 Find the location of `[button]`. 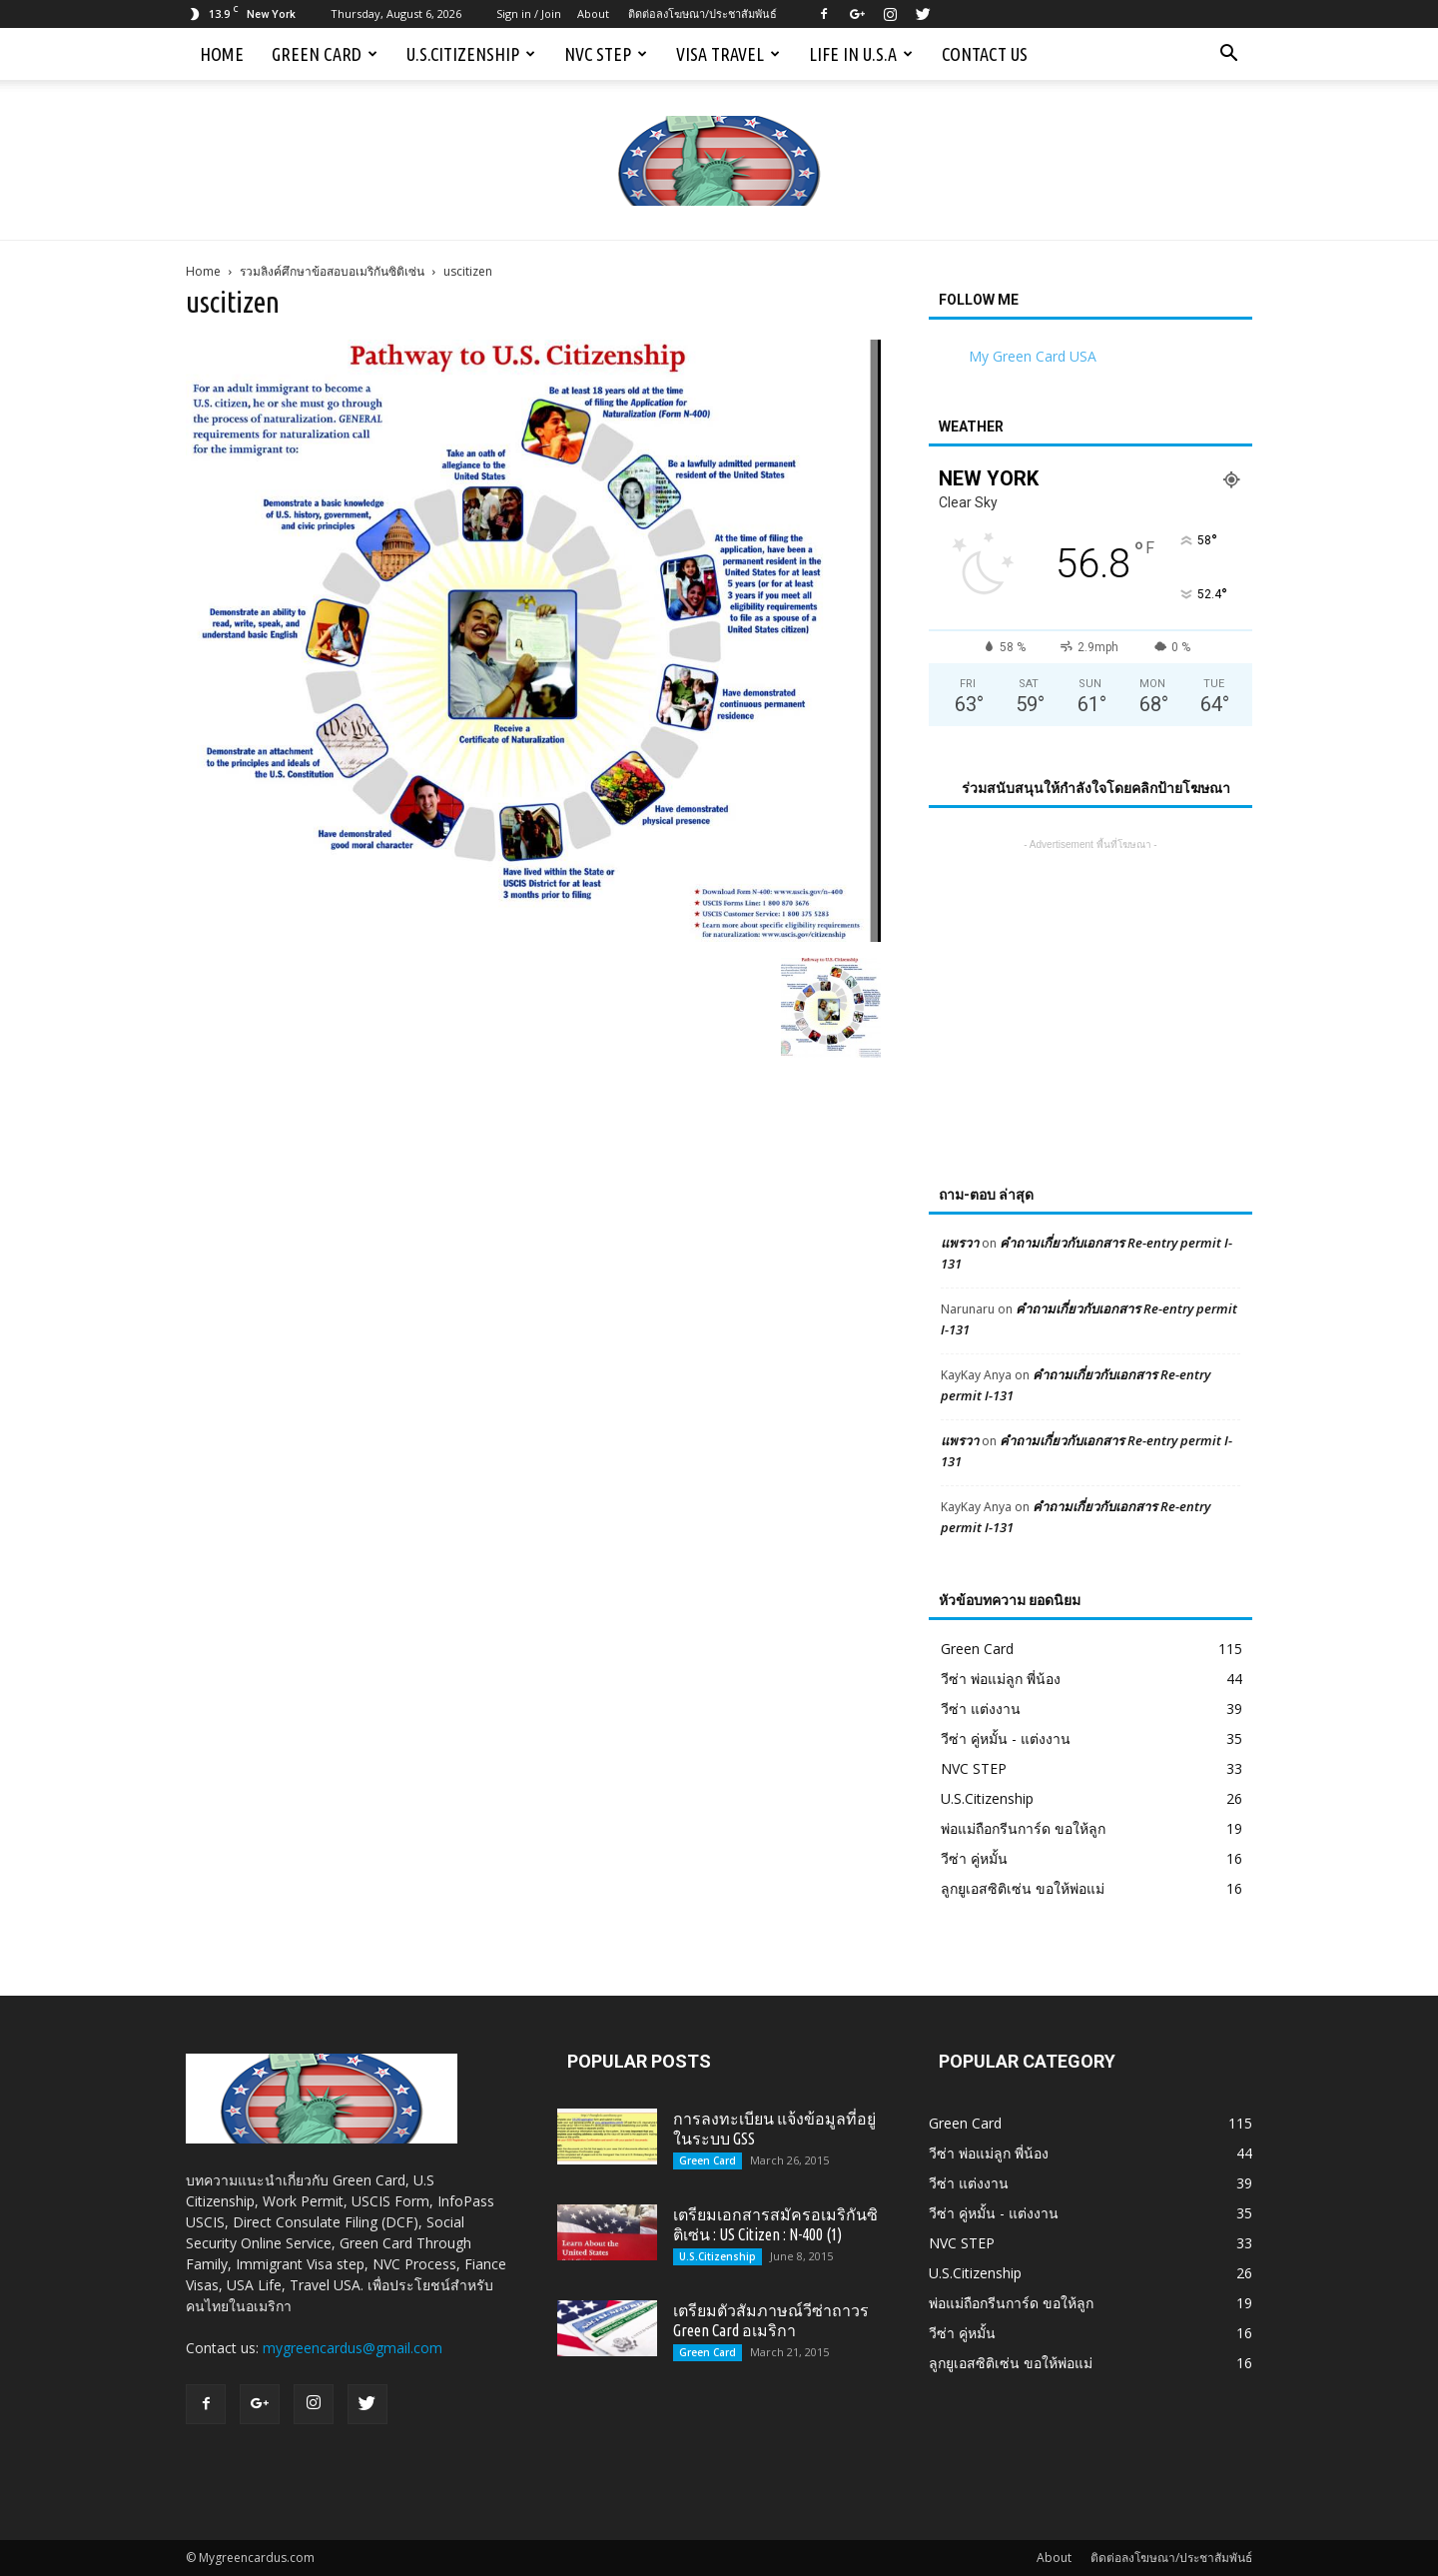

[button] is located at coordinates (1228, 54).